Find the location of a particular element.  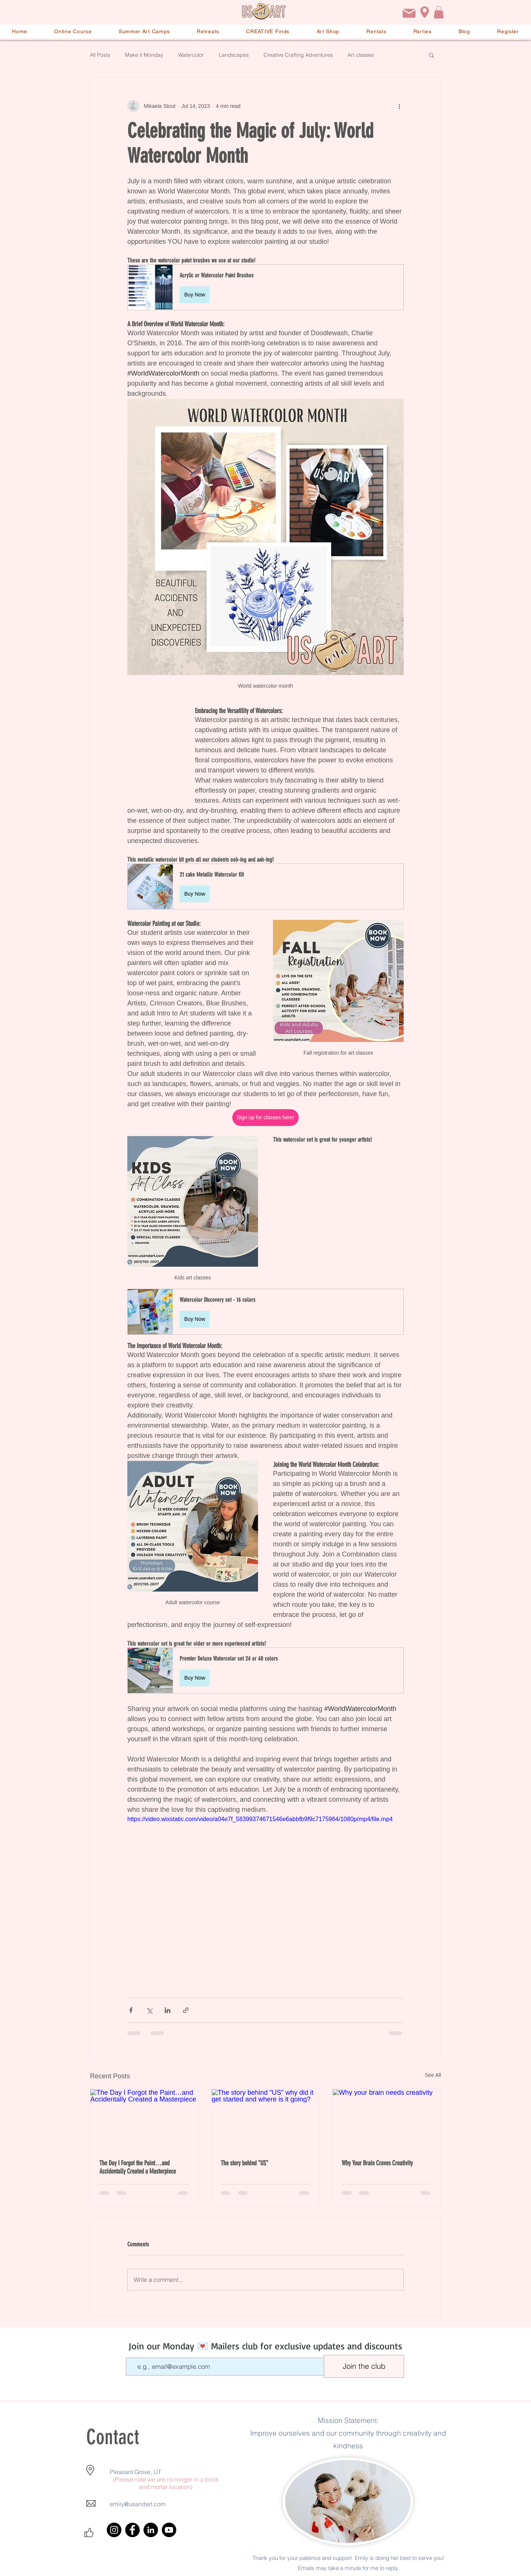

[Share via link] is located at coordinates (185, 2010).